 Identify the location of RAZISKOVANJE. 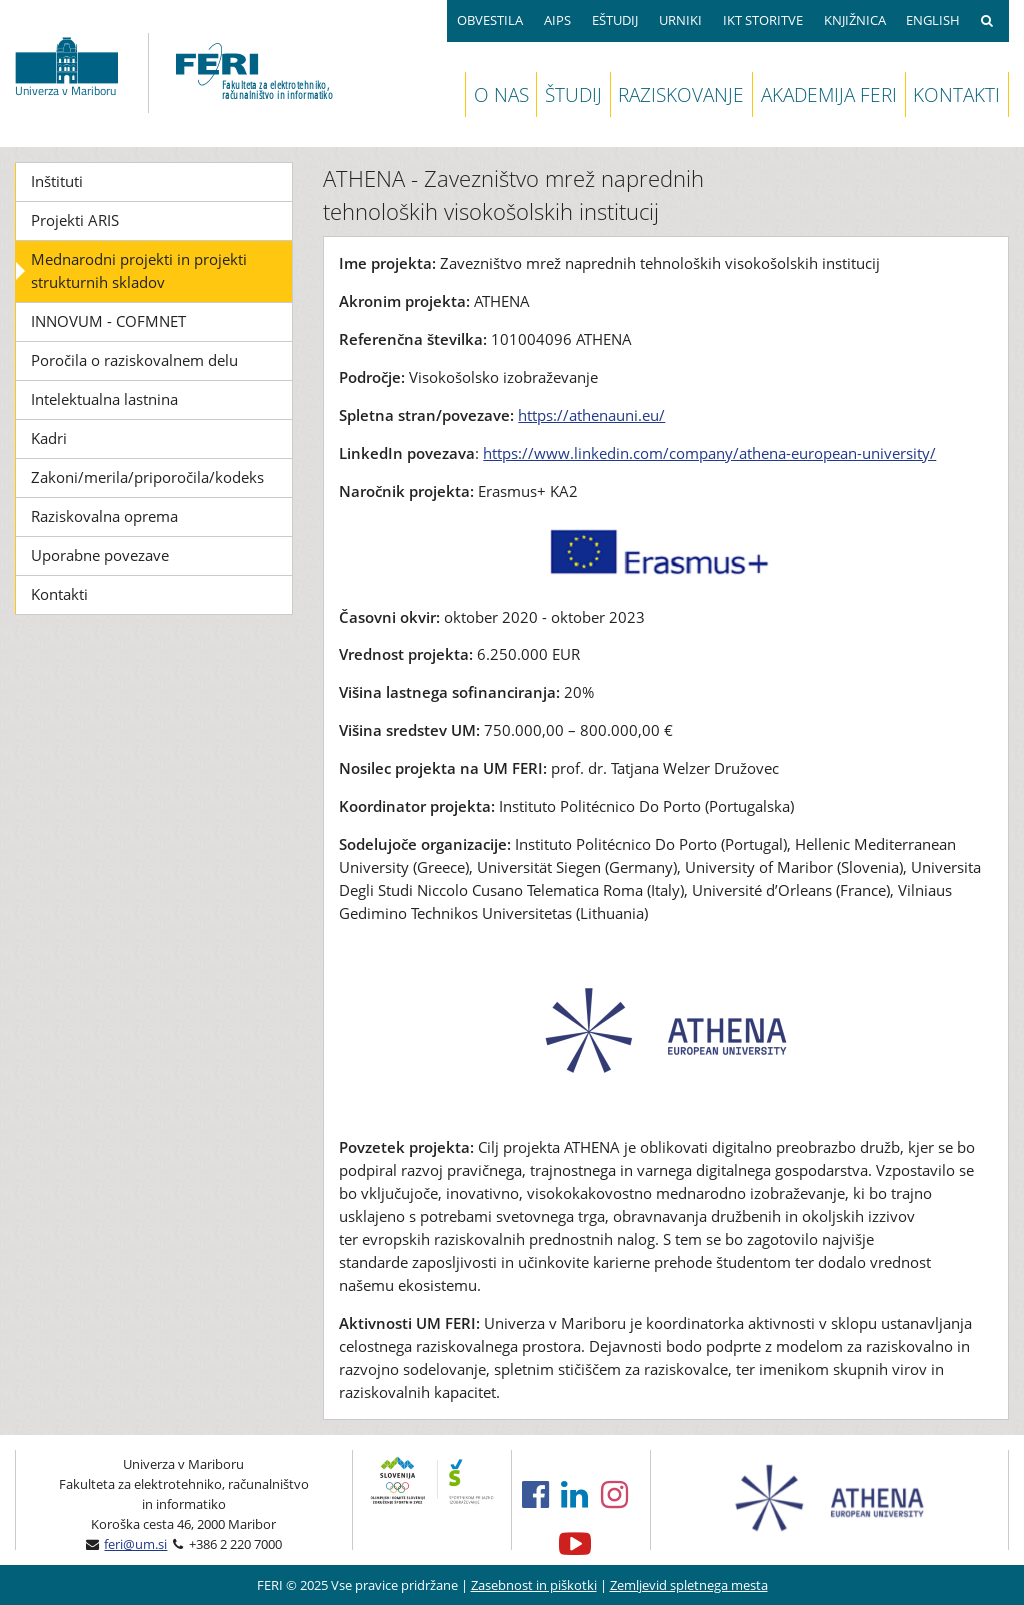
(681, 94).